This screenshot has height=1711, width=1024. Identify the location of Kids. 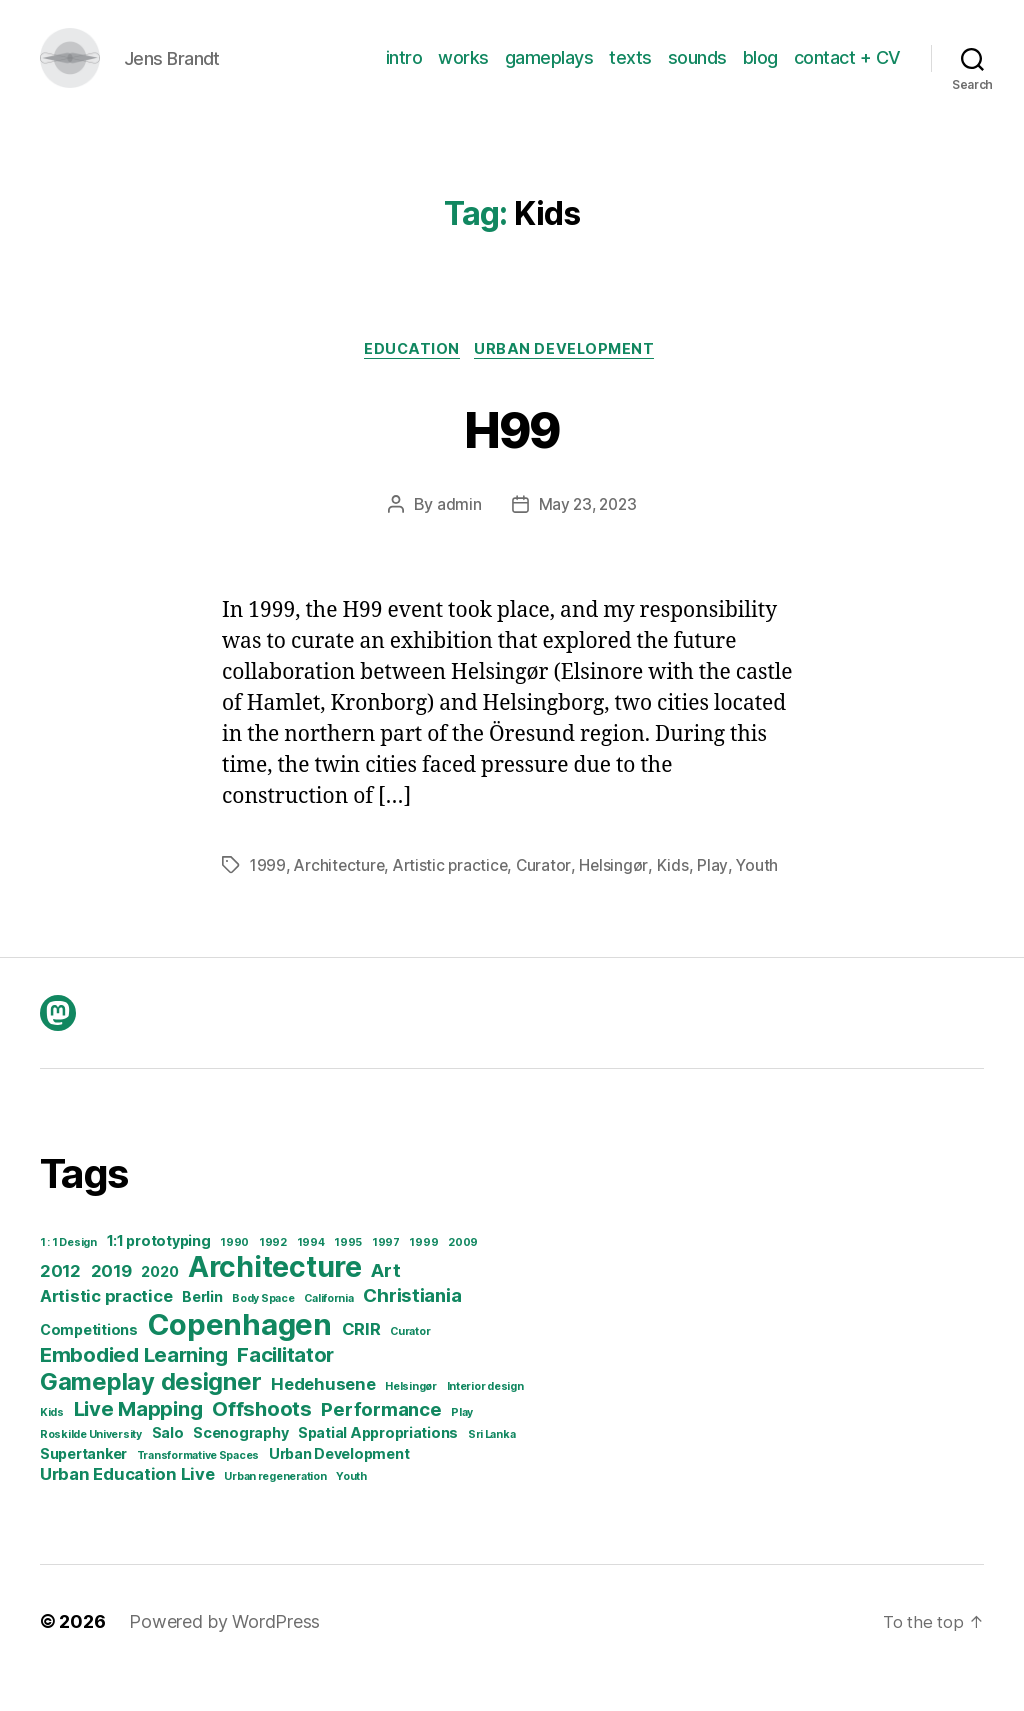
(680, 898).